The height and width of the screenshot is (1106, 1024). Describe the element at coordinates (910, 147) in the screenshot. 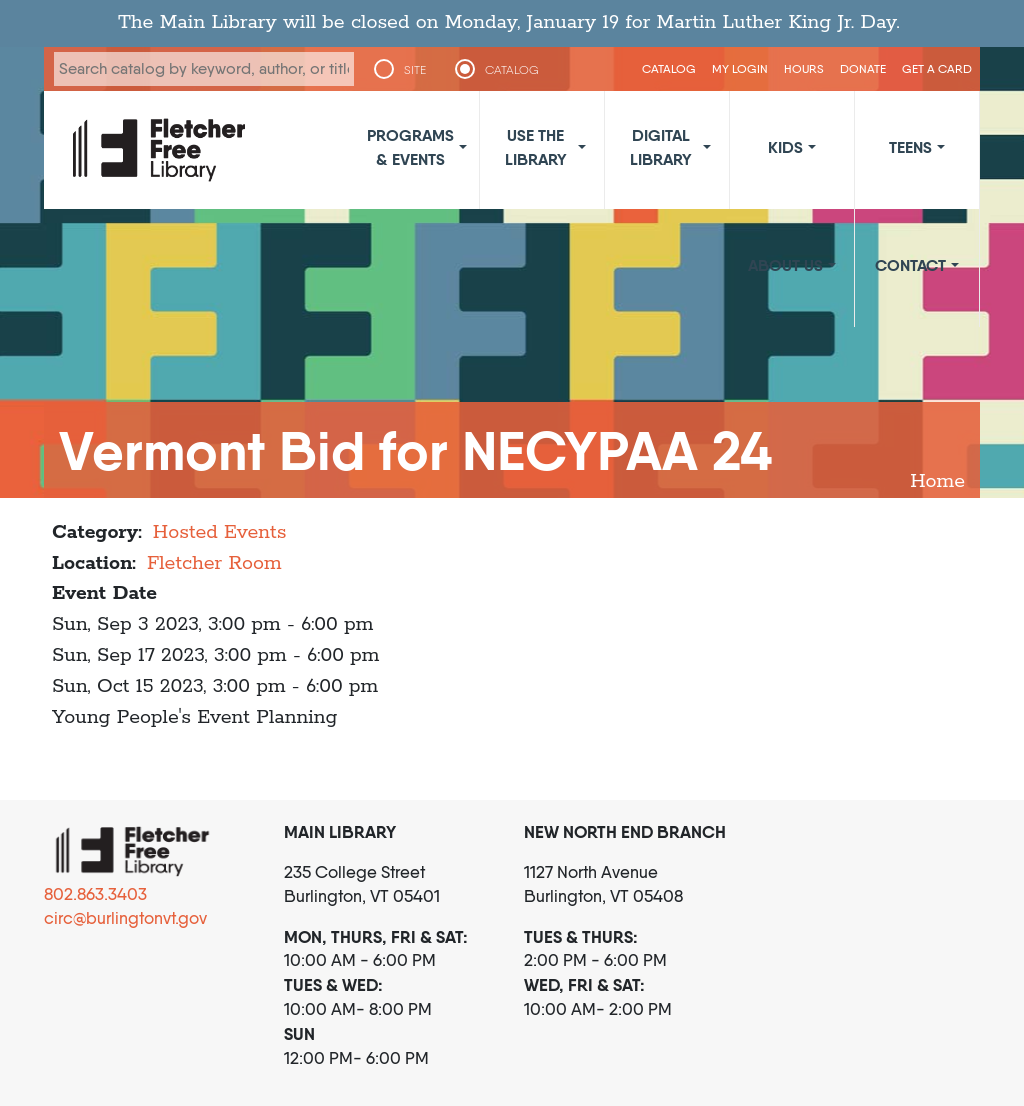

I see `Teens [button]` at that location.